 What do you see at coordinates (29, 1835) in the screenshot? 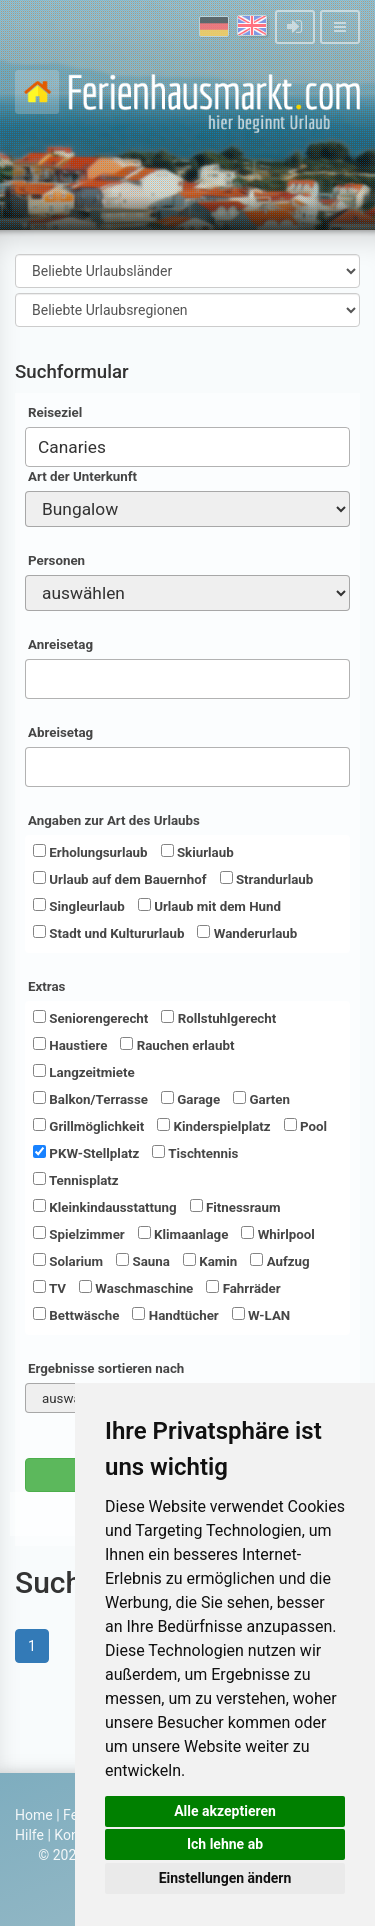
I see `Hilfe` at bounding box center [29, 1835].